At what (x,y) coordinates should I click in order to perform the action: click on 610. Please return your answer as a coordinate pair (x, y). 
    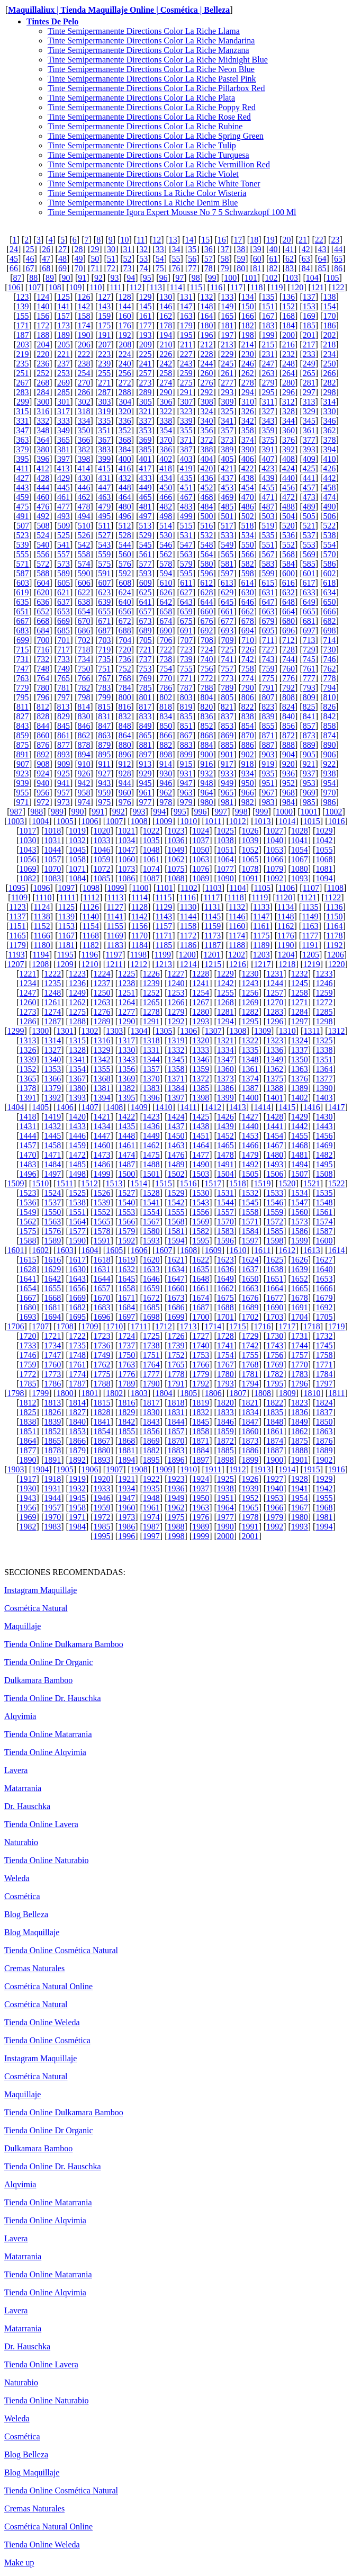
    Looking at the image, I should click on (165, 582).